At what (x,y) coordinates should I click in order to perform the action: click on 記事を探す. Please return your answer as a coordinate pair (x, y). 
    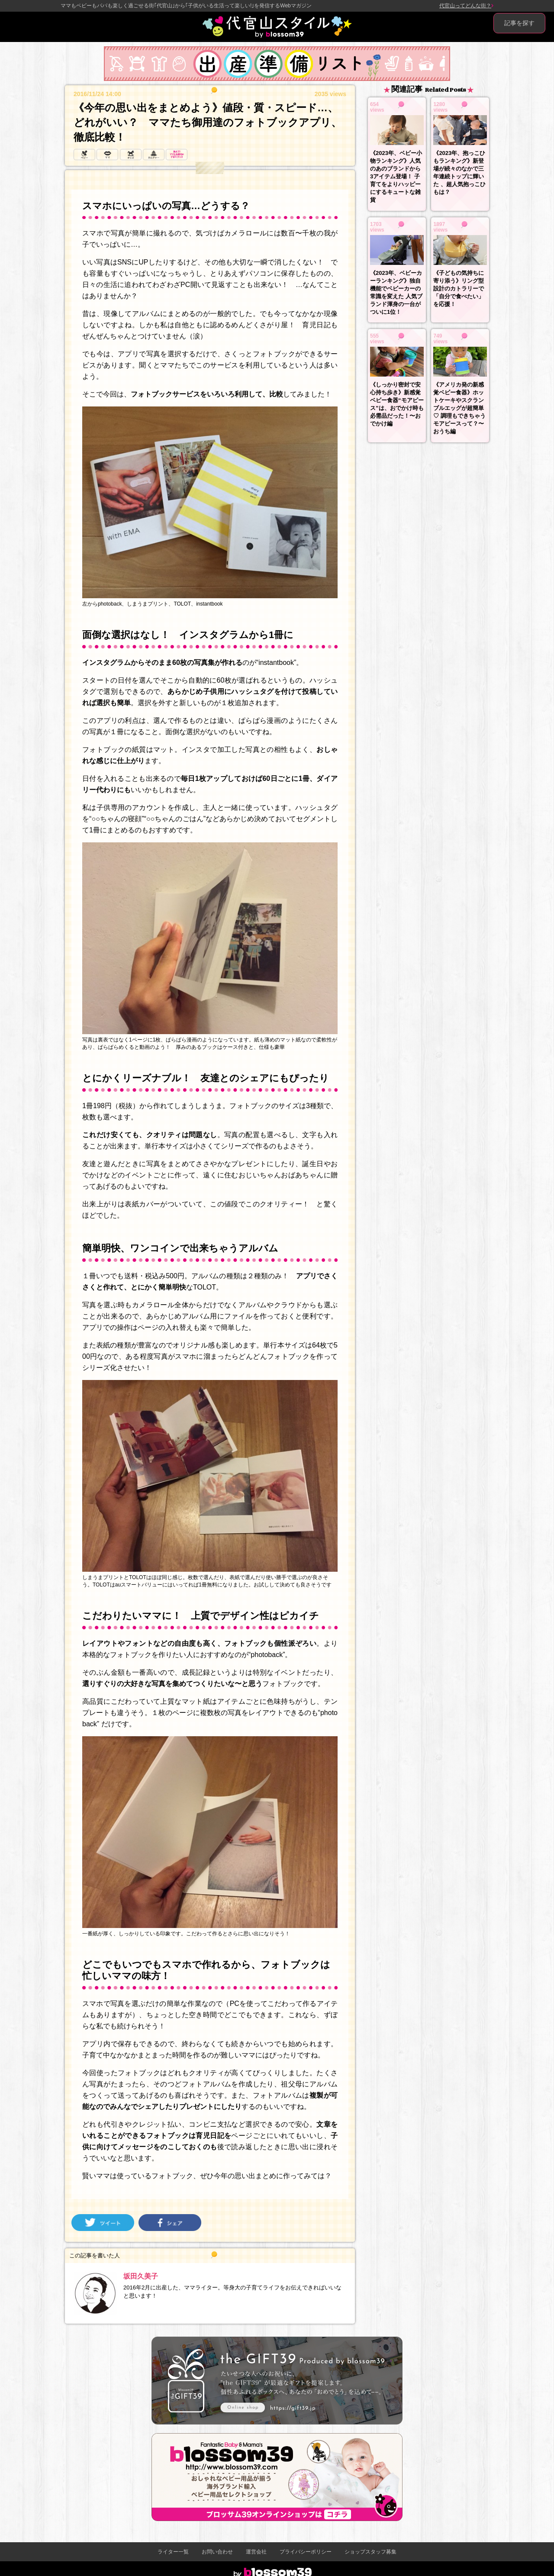
    Looking at the image, I should click on (519, 22).